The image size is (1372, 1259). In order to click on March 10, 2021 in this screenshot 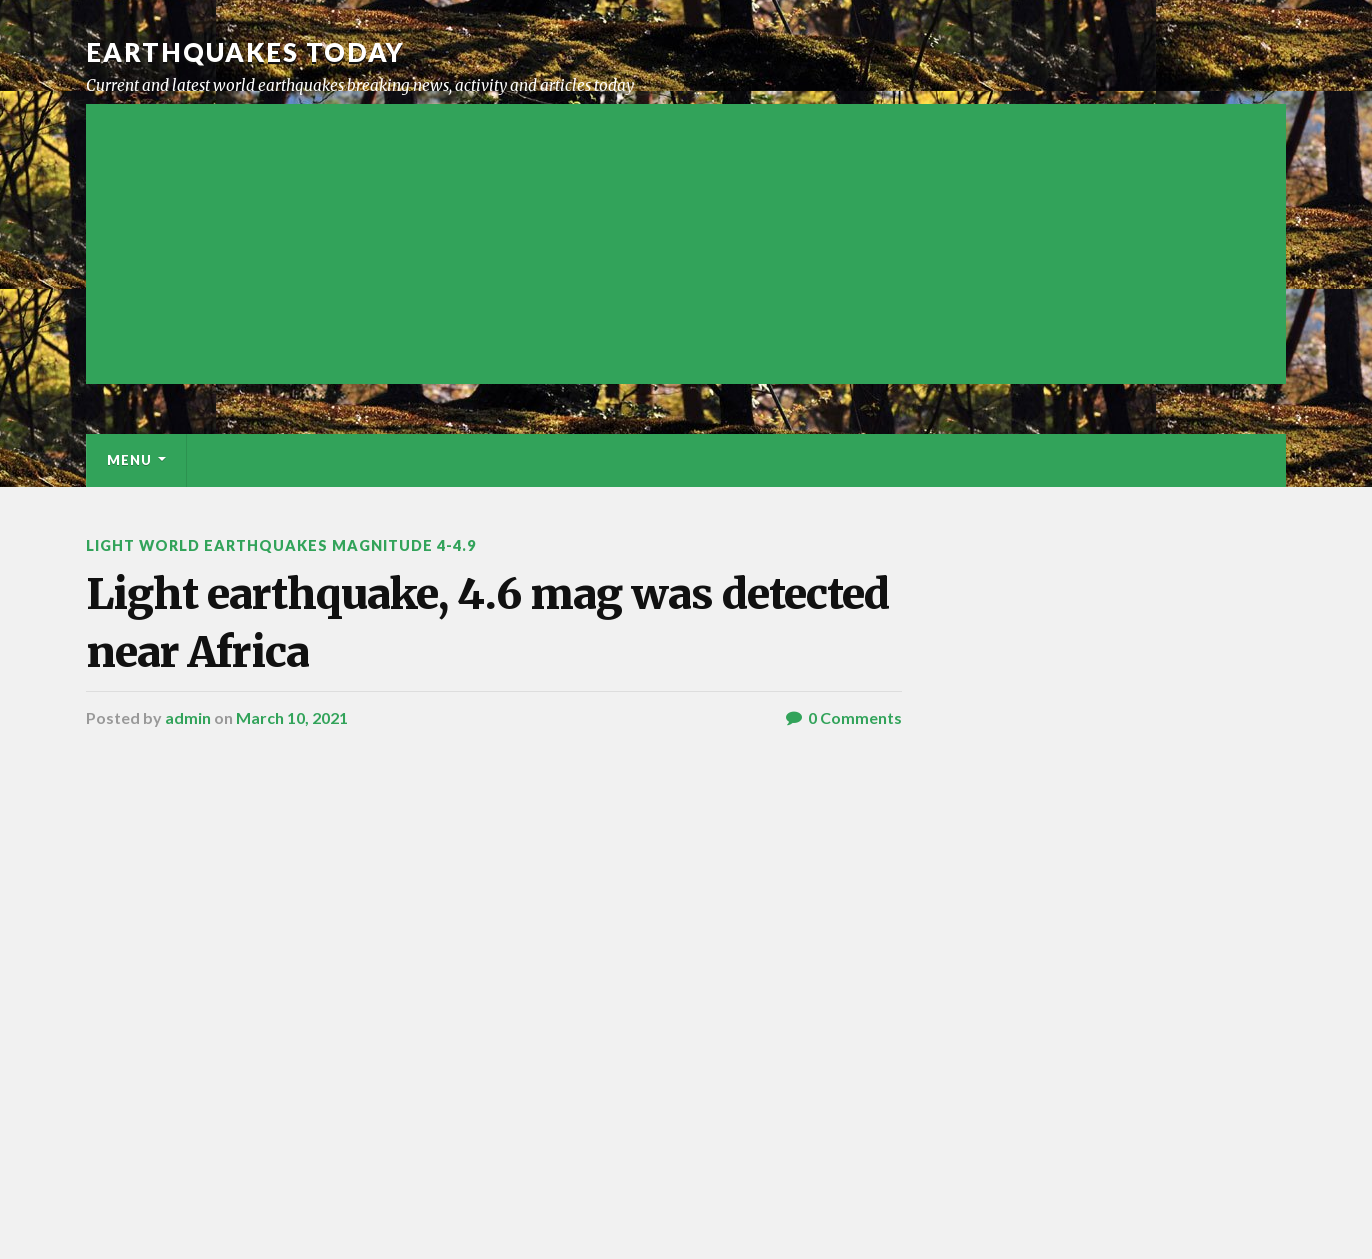, I will do `click(292, 717)`.